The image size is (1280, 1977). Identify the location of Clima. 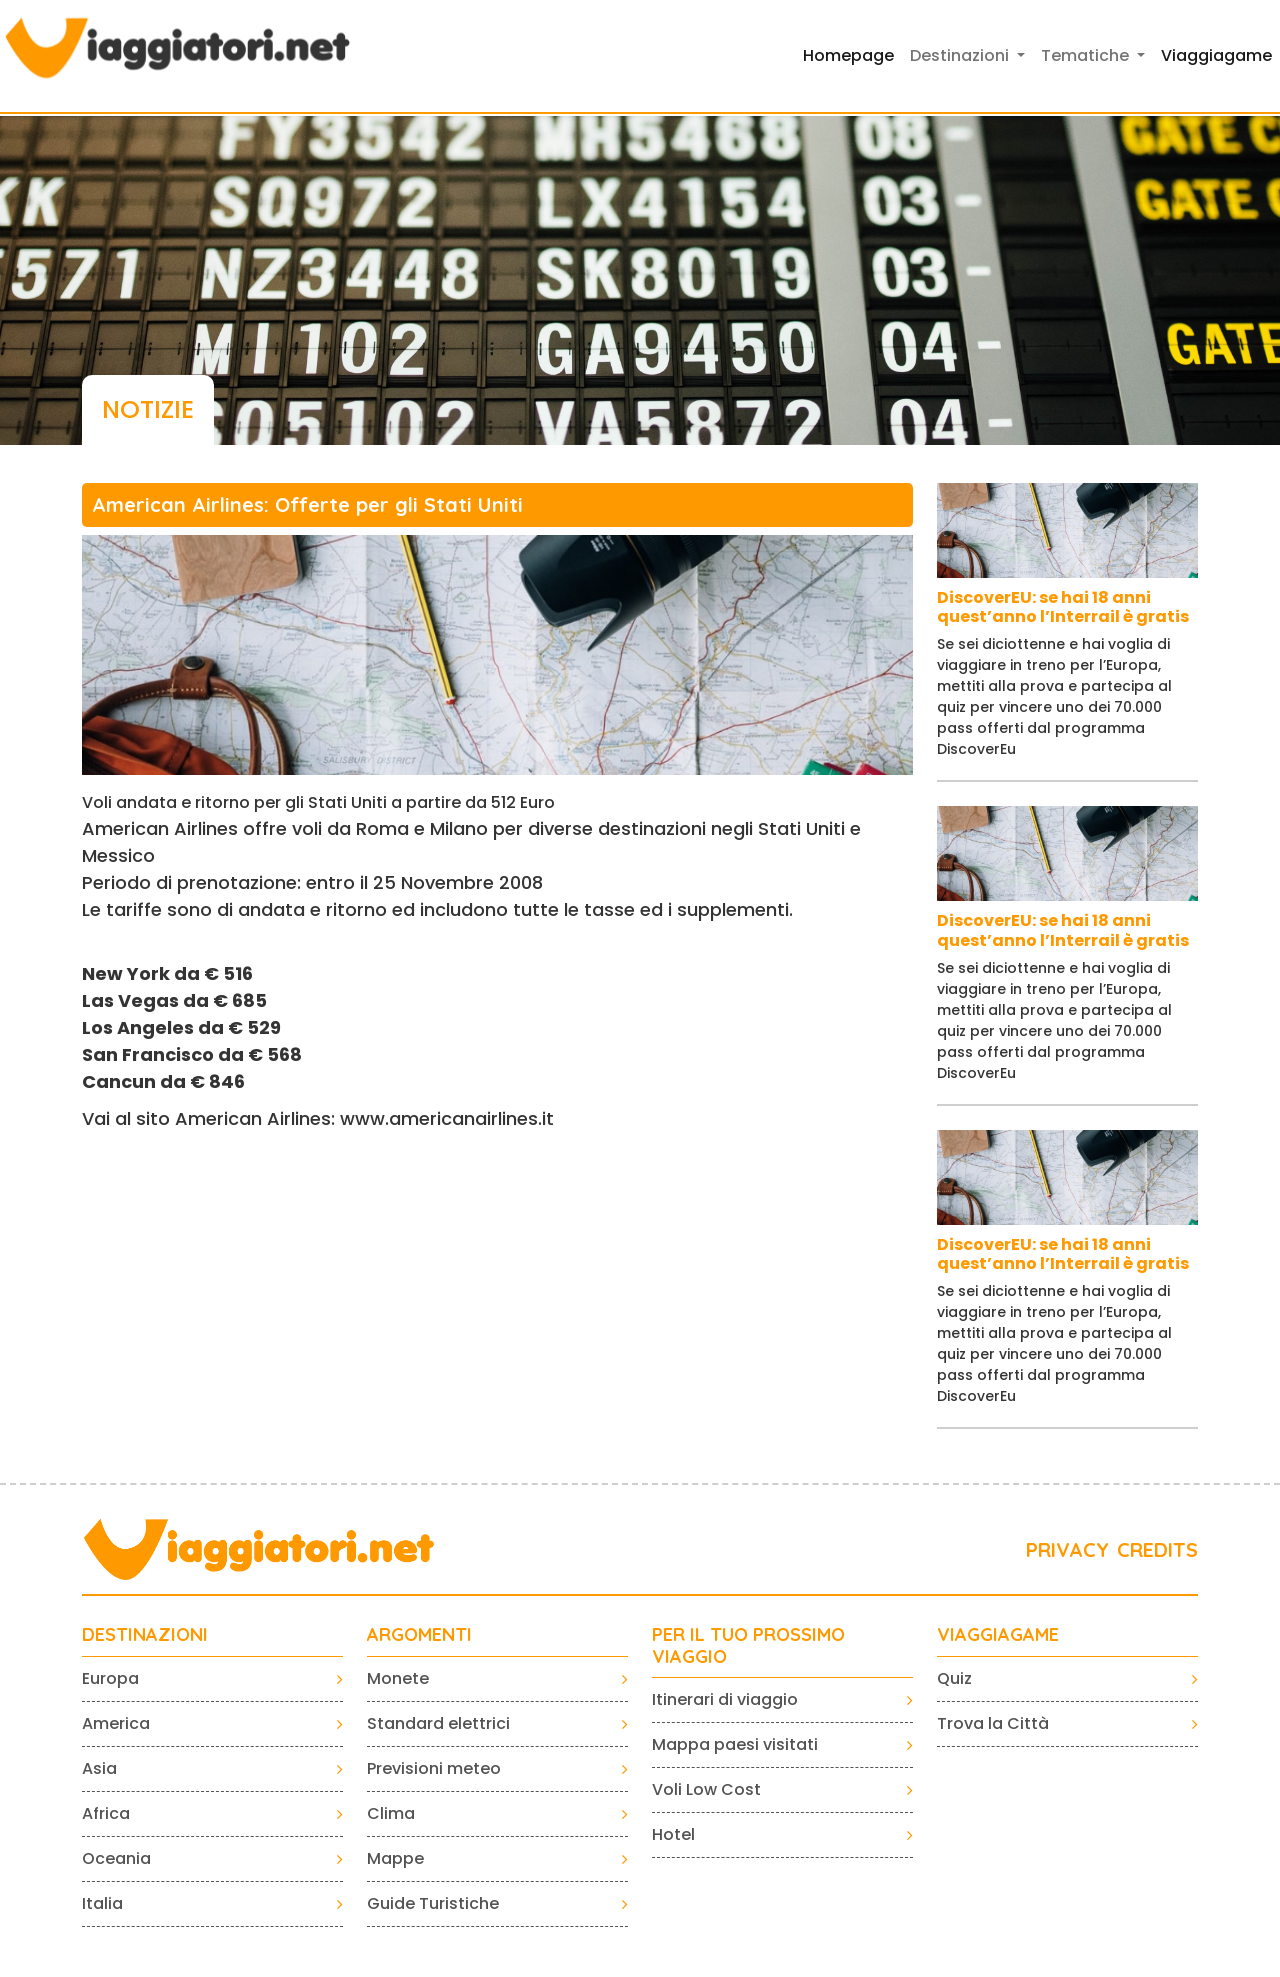
(391, 1813).